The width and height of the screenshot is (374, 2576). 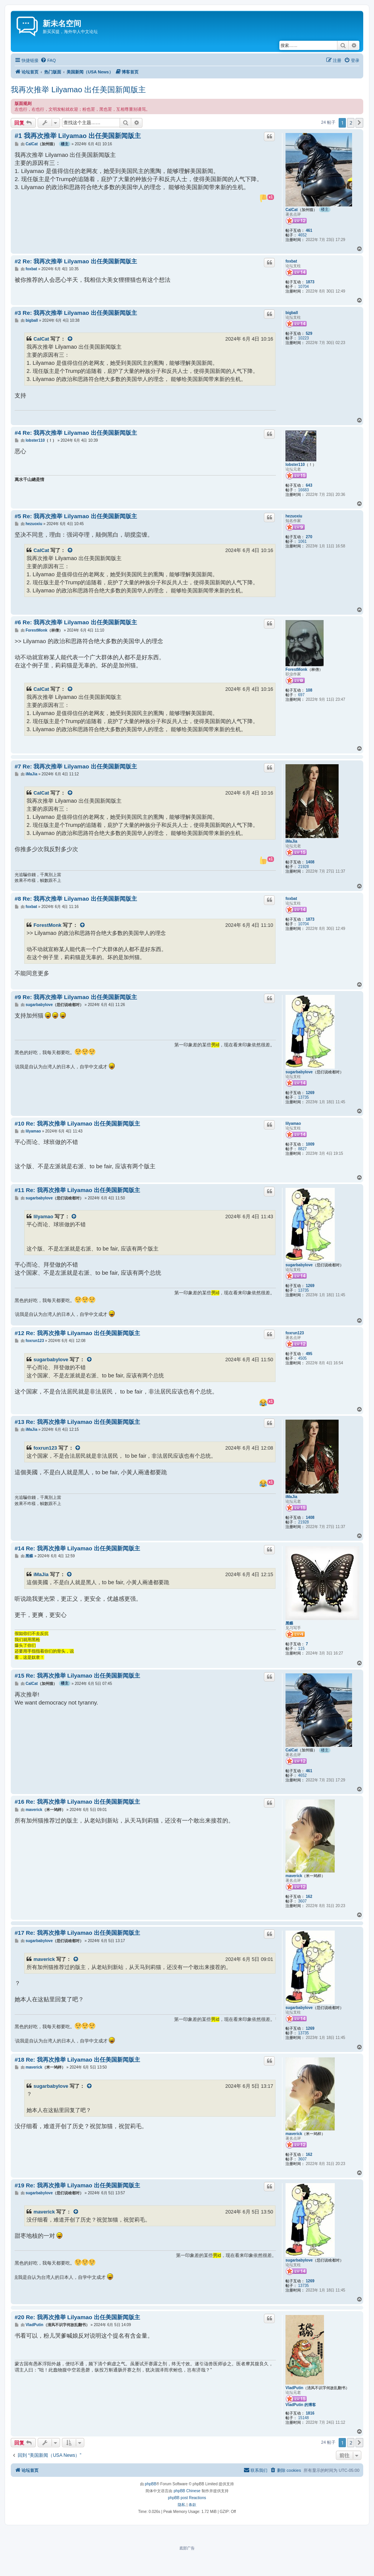 I want to click on #14 Re: 我再次推举 Lilyamao 出任美国新闻版主, so click(x=77, y=1548).